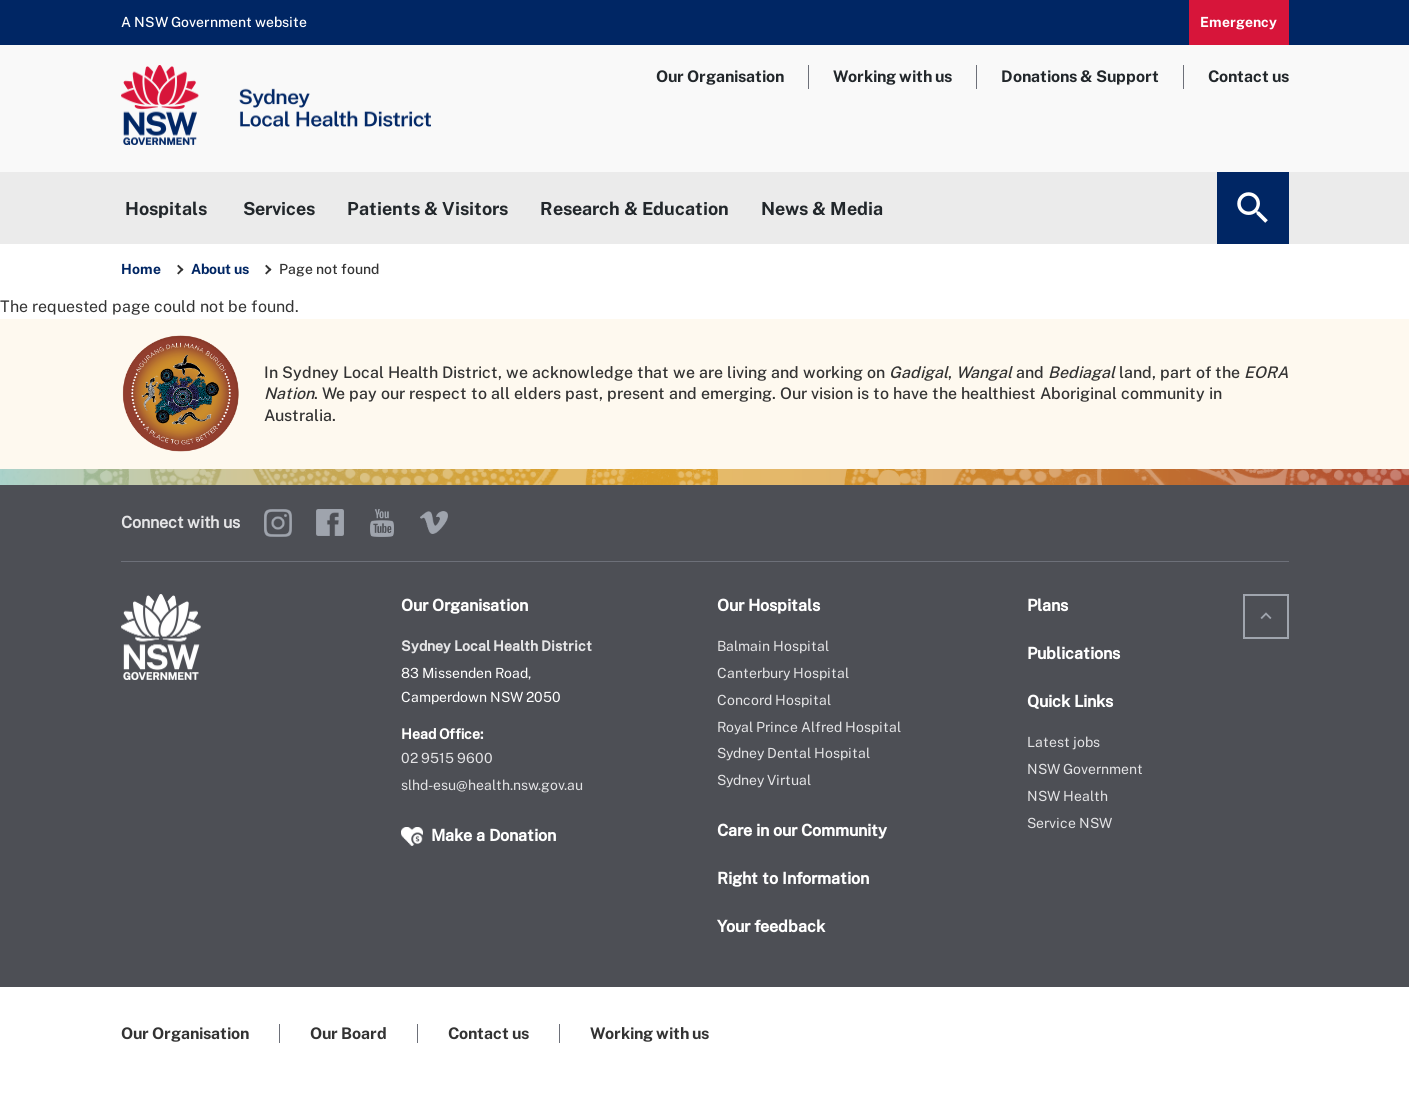 The height and width of the screenshot is (1110, 1409). I want to click on Working with us, so click(892, 76).